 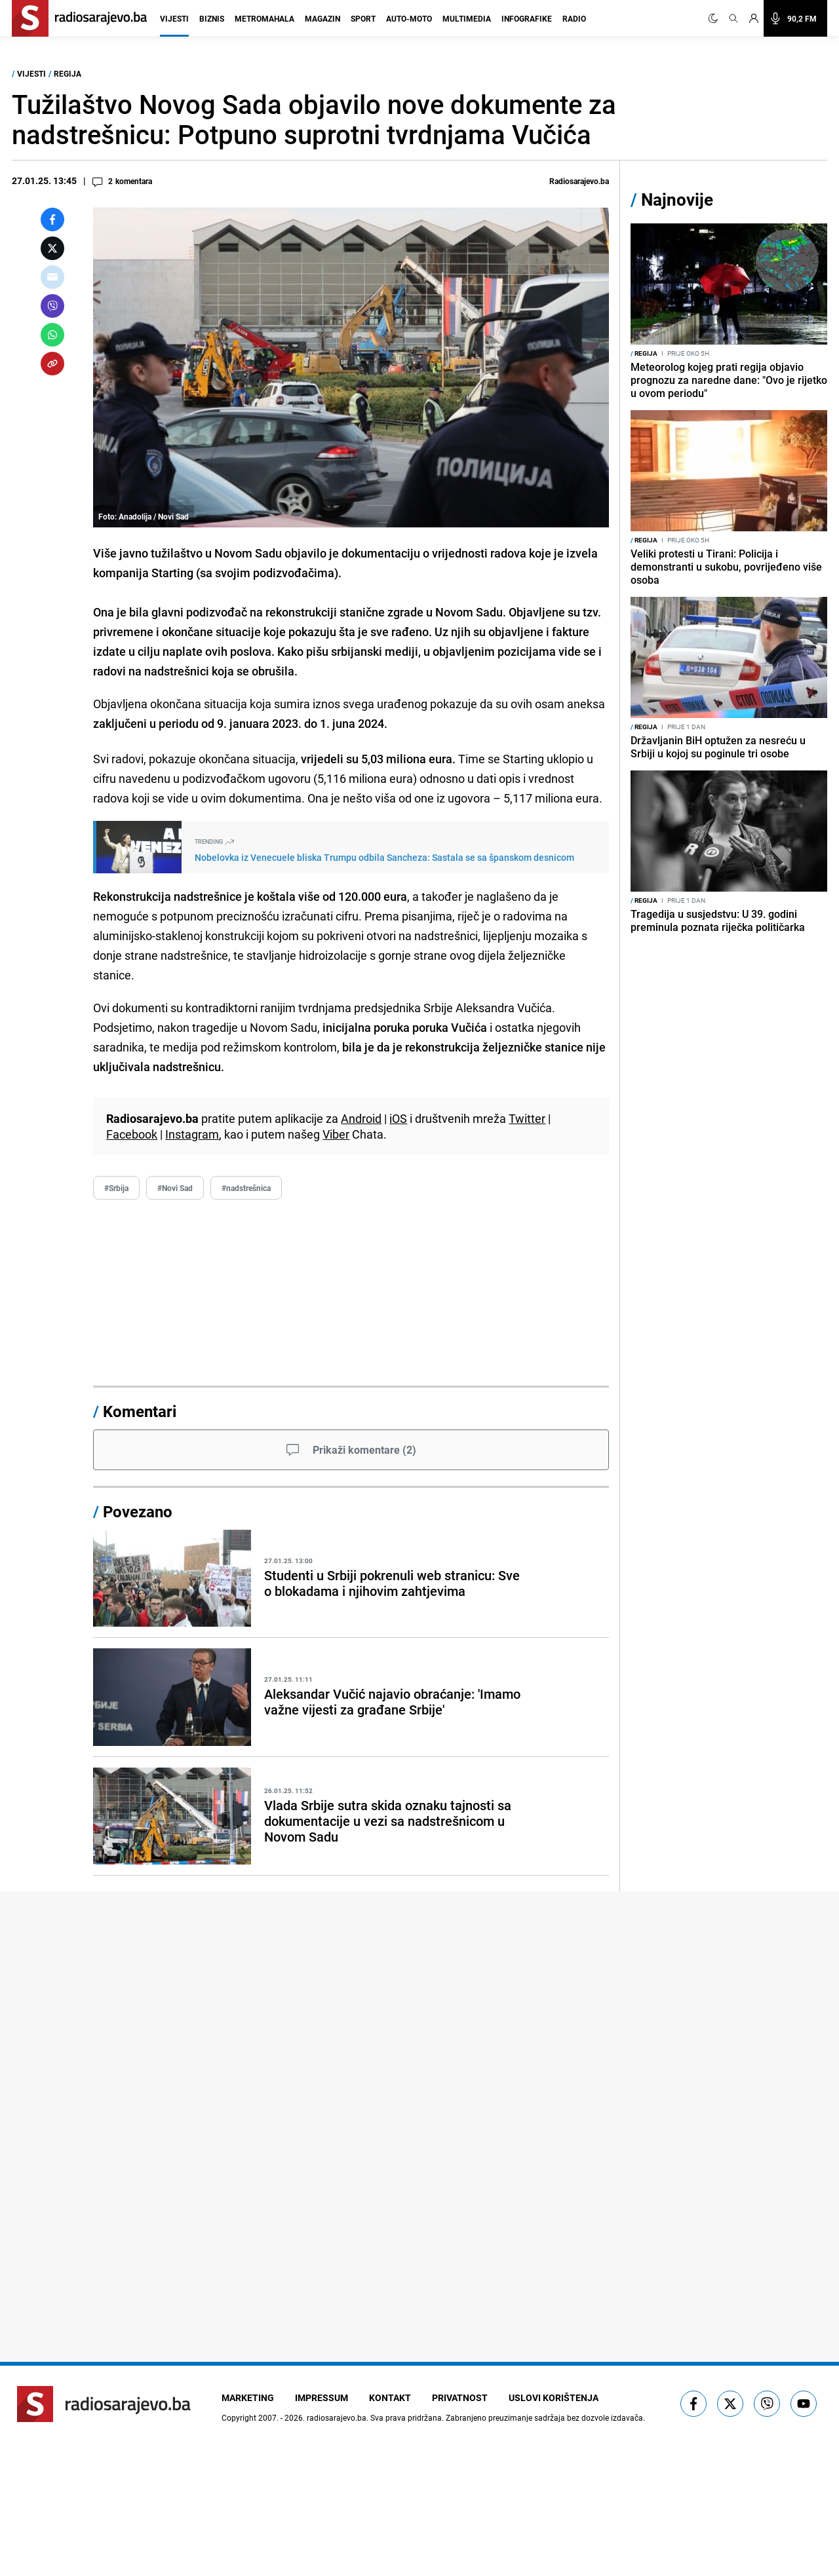 What do you see at coordinates (466, 18) in the screenshot?
I see `Multimedia` at bounding box center [466, 18].